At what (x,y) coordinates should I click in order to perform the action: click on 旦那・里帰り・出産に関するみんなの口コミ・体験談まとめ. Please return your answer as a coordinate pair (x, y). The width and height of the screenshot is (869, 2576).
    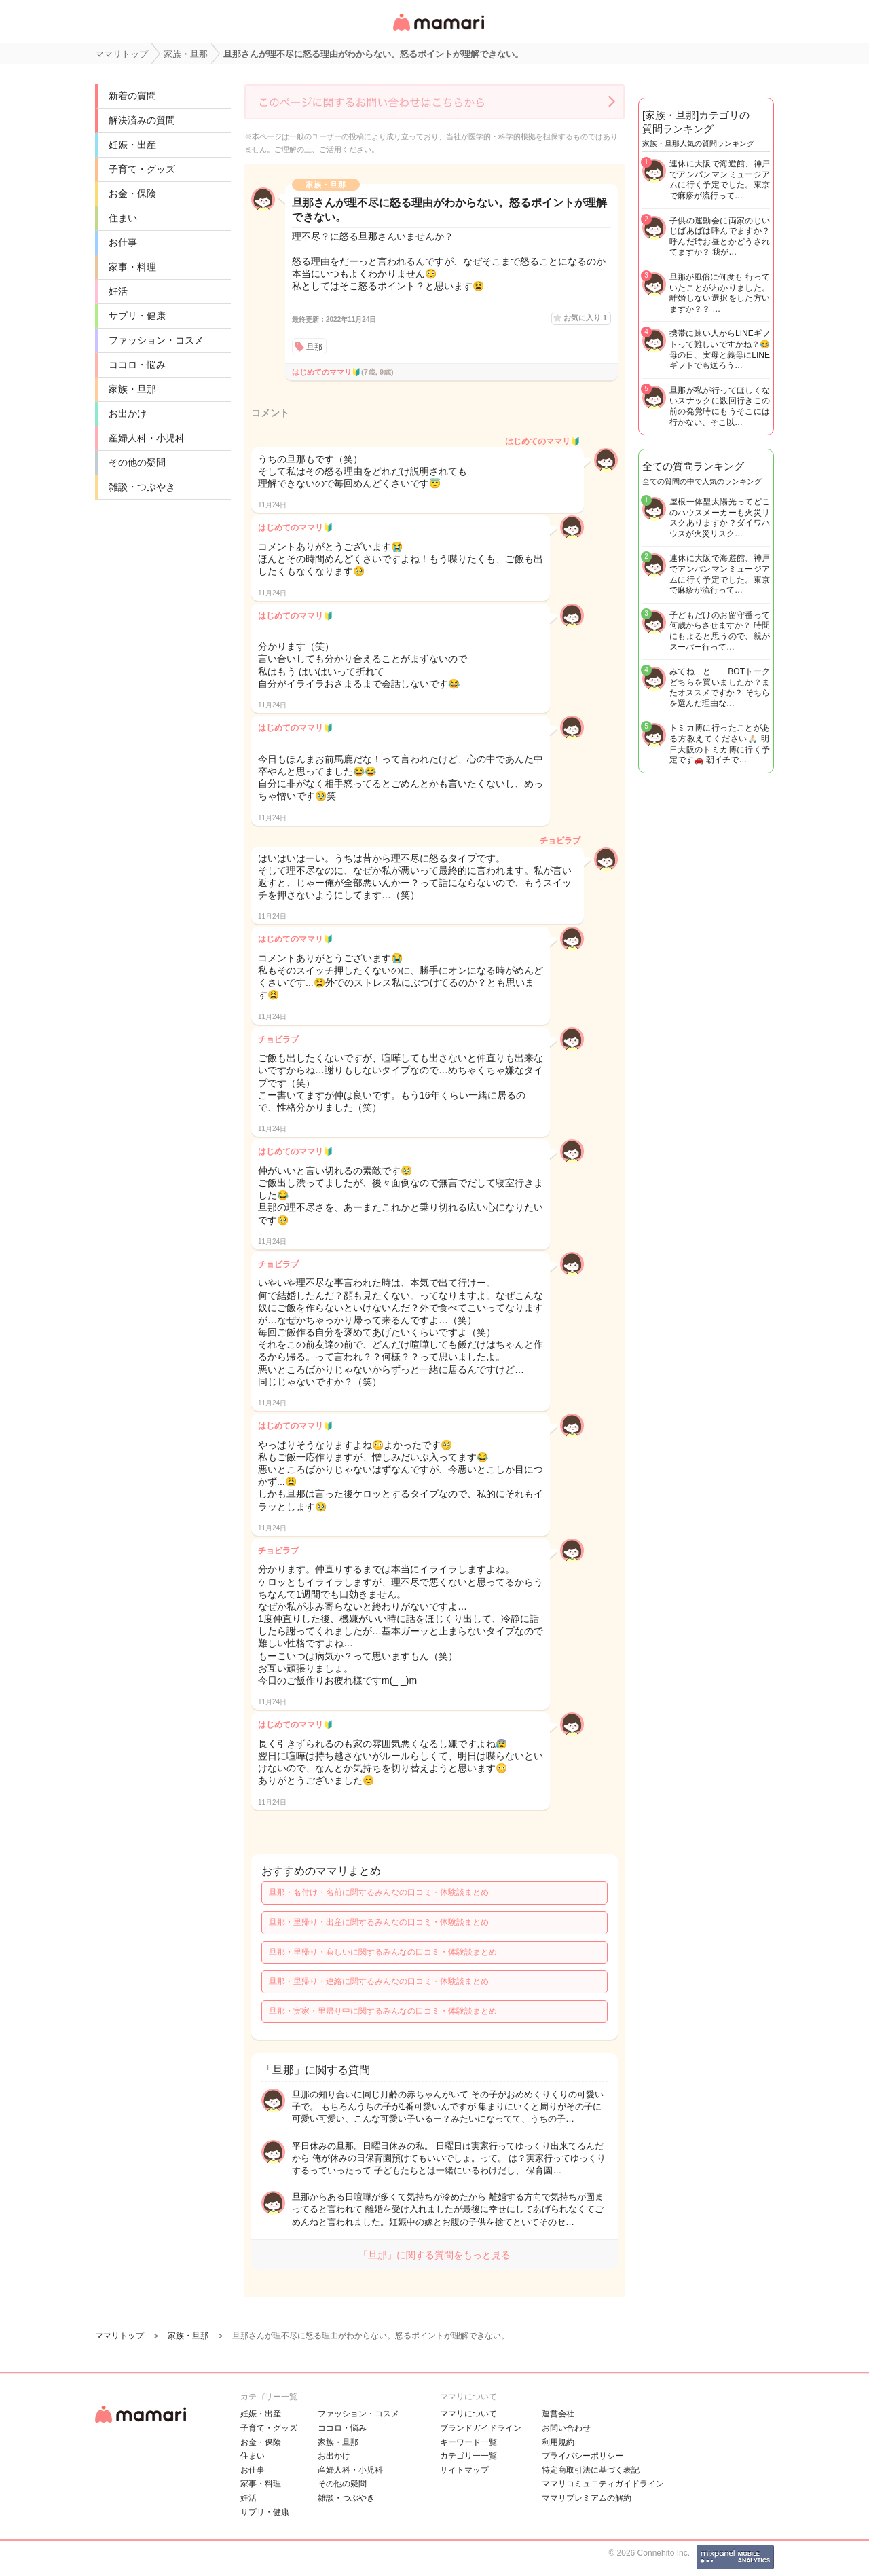
    Looking at the image, I should click on (379, 1922).